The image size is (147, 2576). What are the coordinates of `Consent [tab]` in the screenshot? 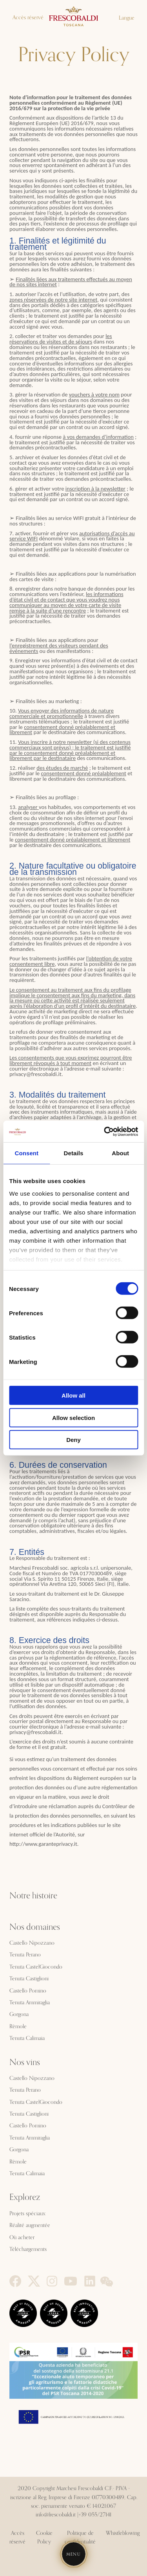 It's located at (26, 1153).